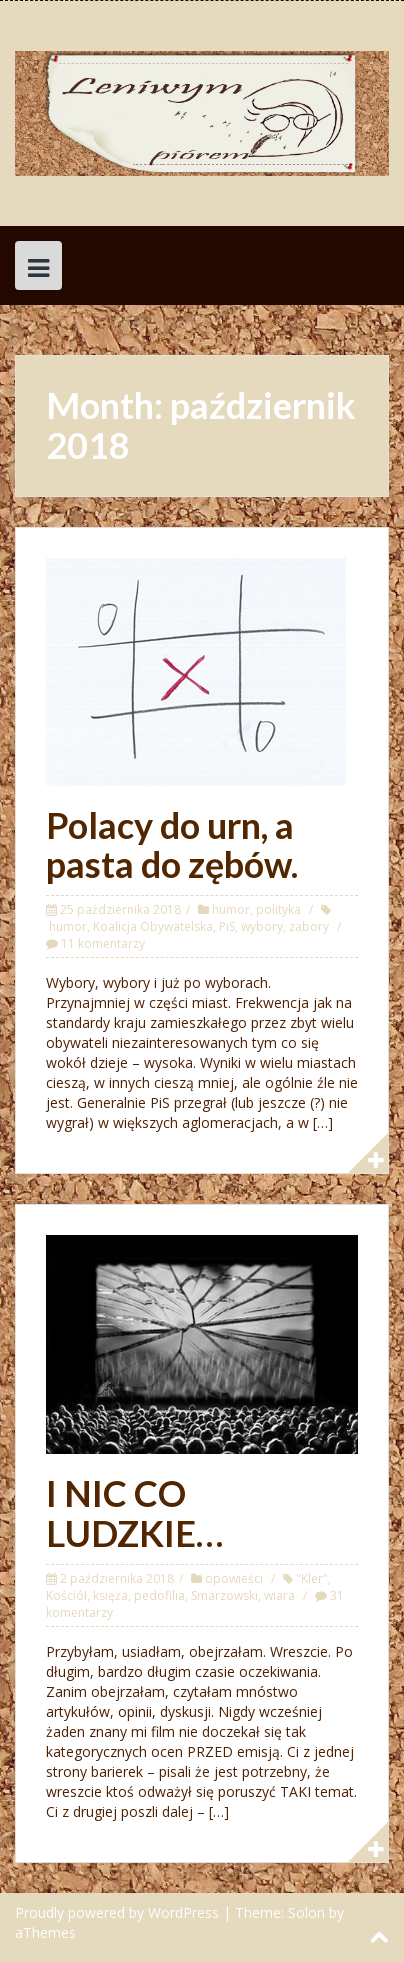 The height and width of the screenshot is (1962, 404). I want to click on opowieści, so click(234, 1578).